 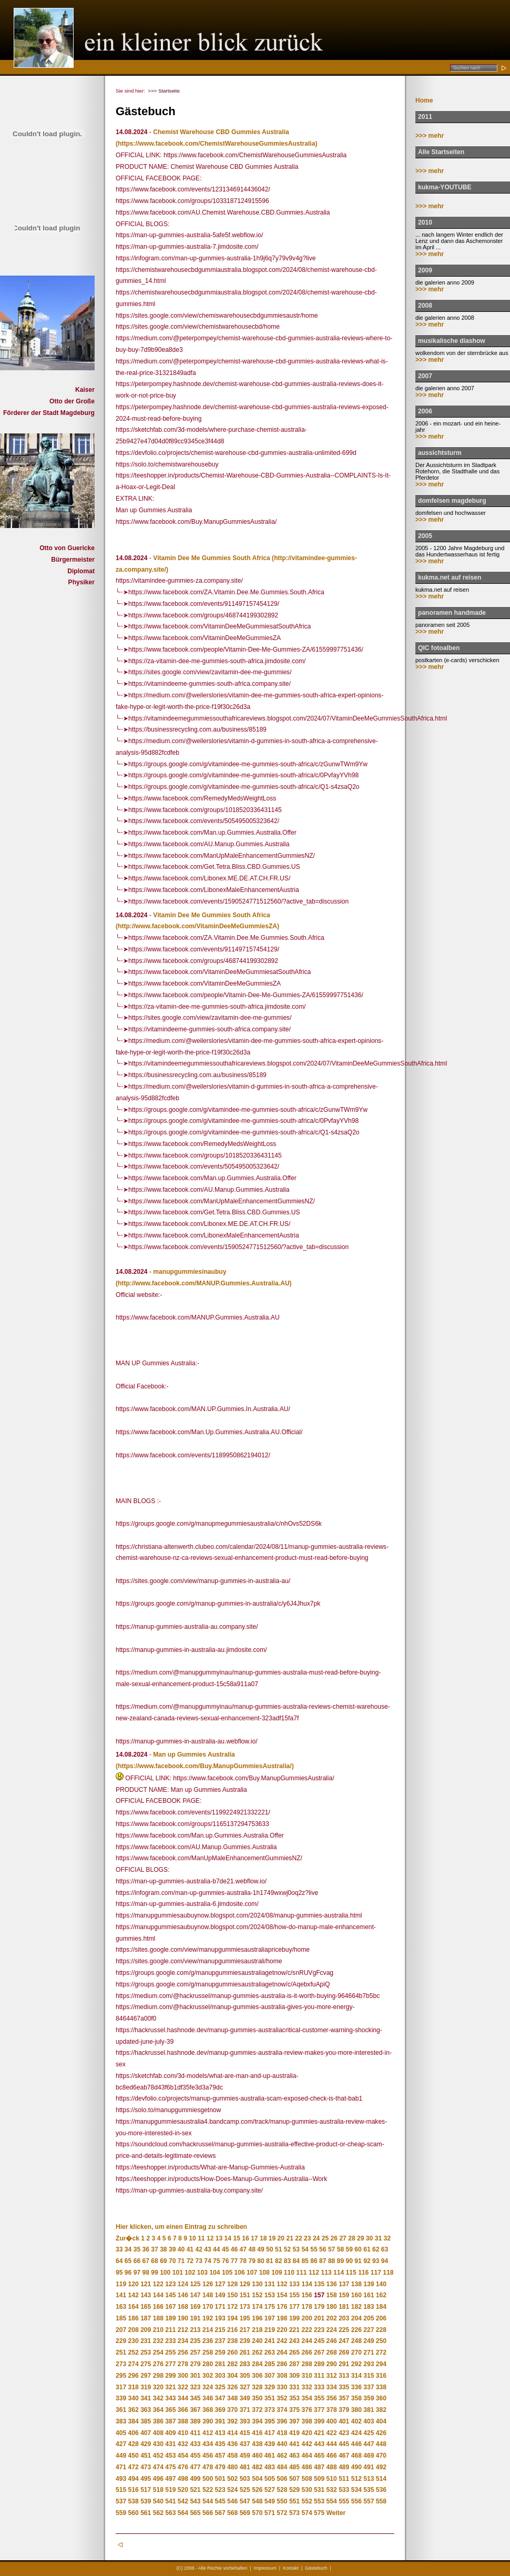 I want to click on 153, so click(x=269, y=2295).